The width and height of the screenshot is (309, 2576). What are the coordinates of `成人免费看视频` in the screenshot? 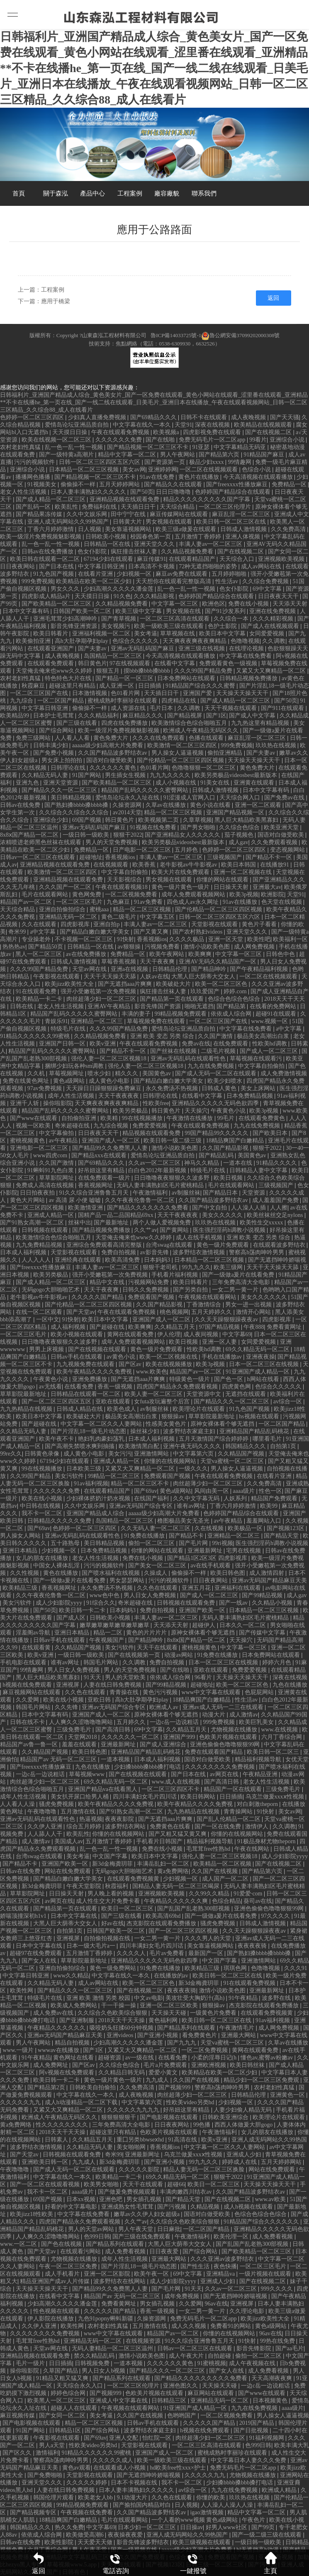 It's located at (273, 2236).